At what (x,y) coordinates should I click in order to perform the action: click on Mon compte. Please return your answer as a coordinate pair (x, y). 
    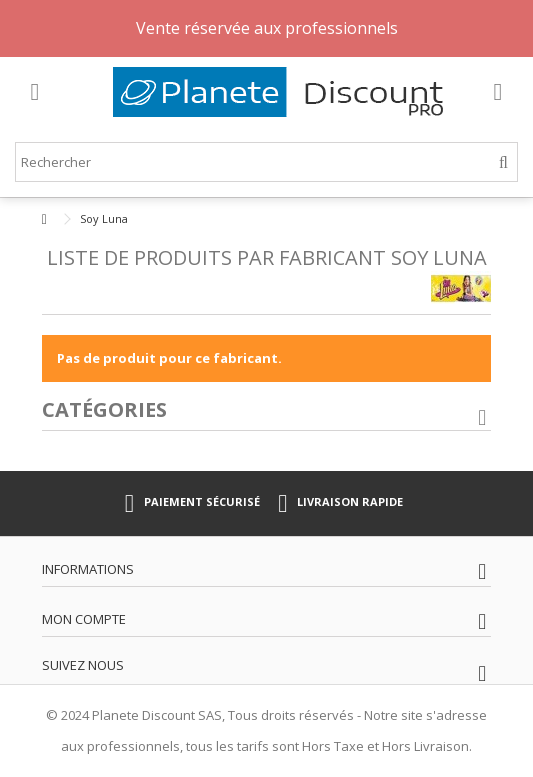
    Looking at the image, I should click on (84, 619).